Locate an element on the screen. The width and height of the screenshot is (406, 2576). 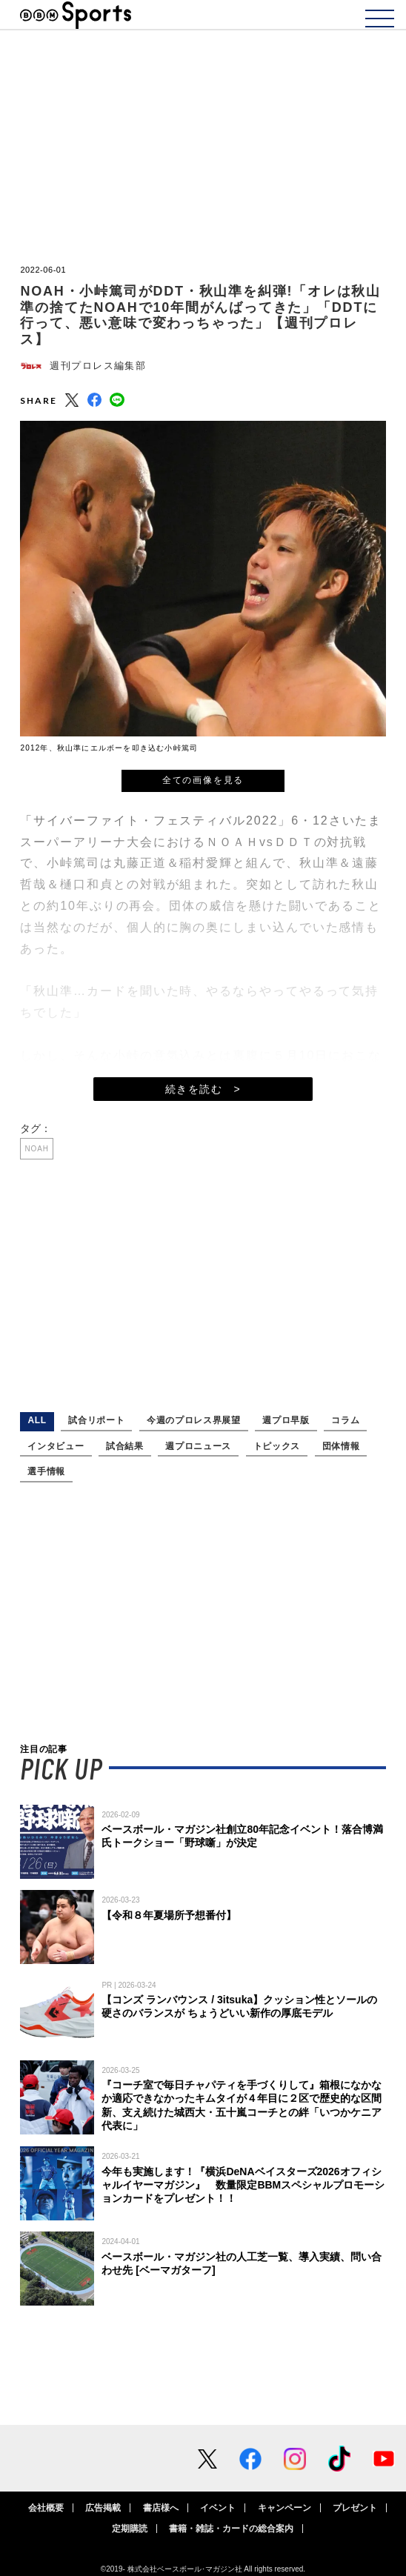
書籍・雑誌・カードの総合案内 is located at coordinates (231, 2528).